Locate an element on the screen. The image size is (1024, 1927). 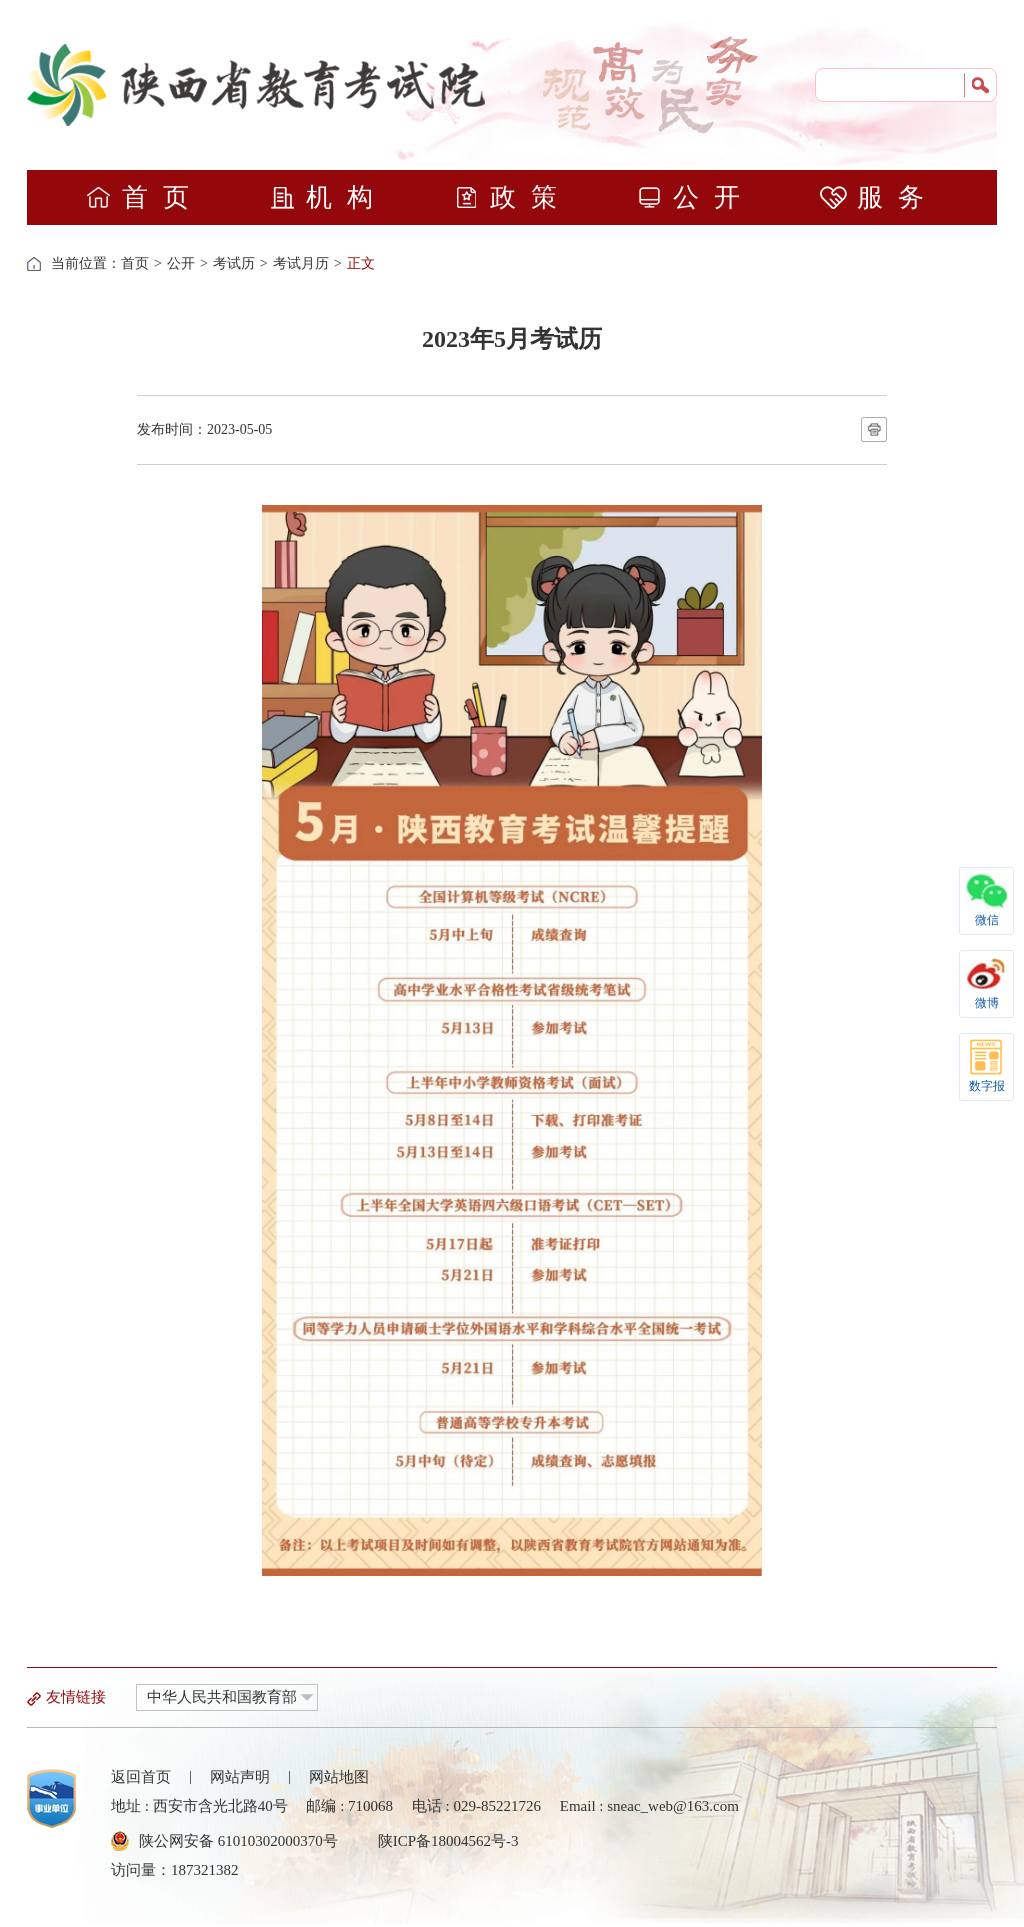
公开 is located at coordinates (695, 197).